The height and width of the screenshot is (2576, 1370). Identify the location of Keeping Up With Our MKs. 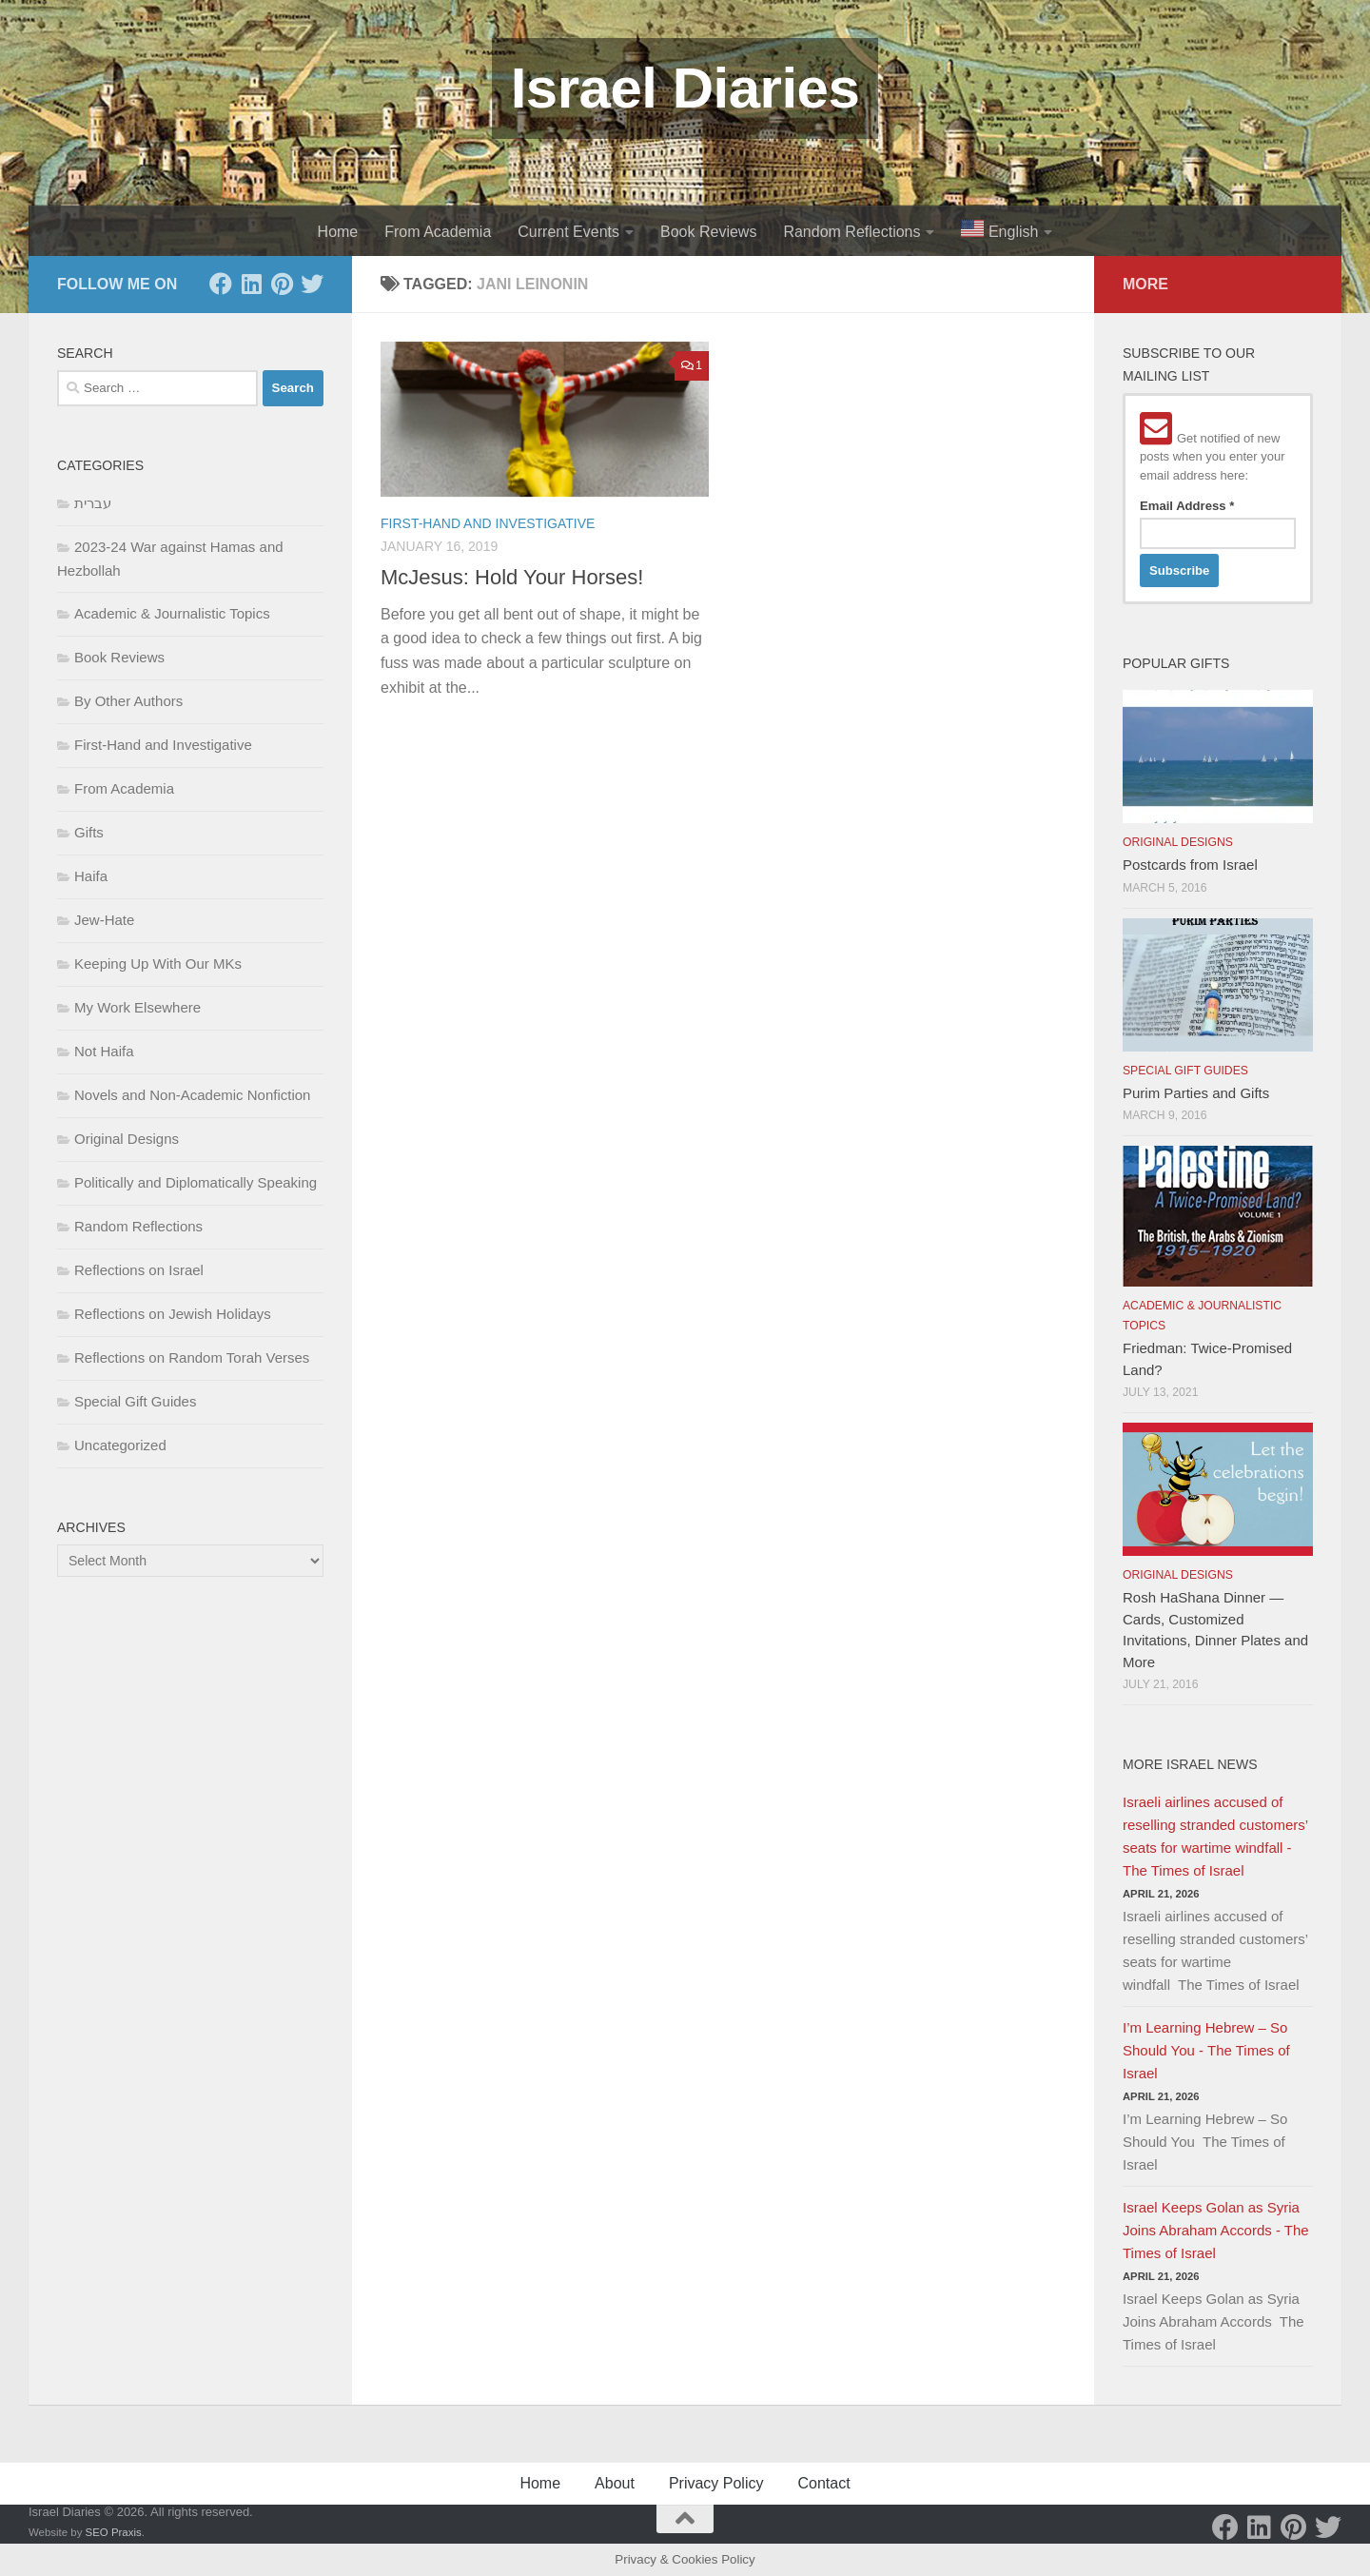
(158, 963).